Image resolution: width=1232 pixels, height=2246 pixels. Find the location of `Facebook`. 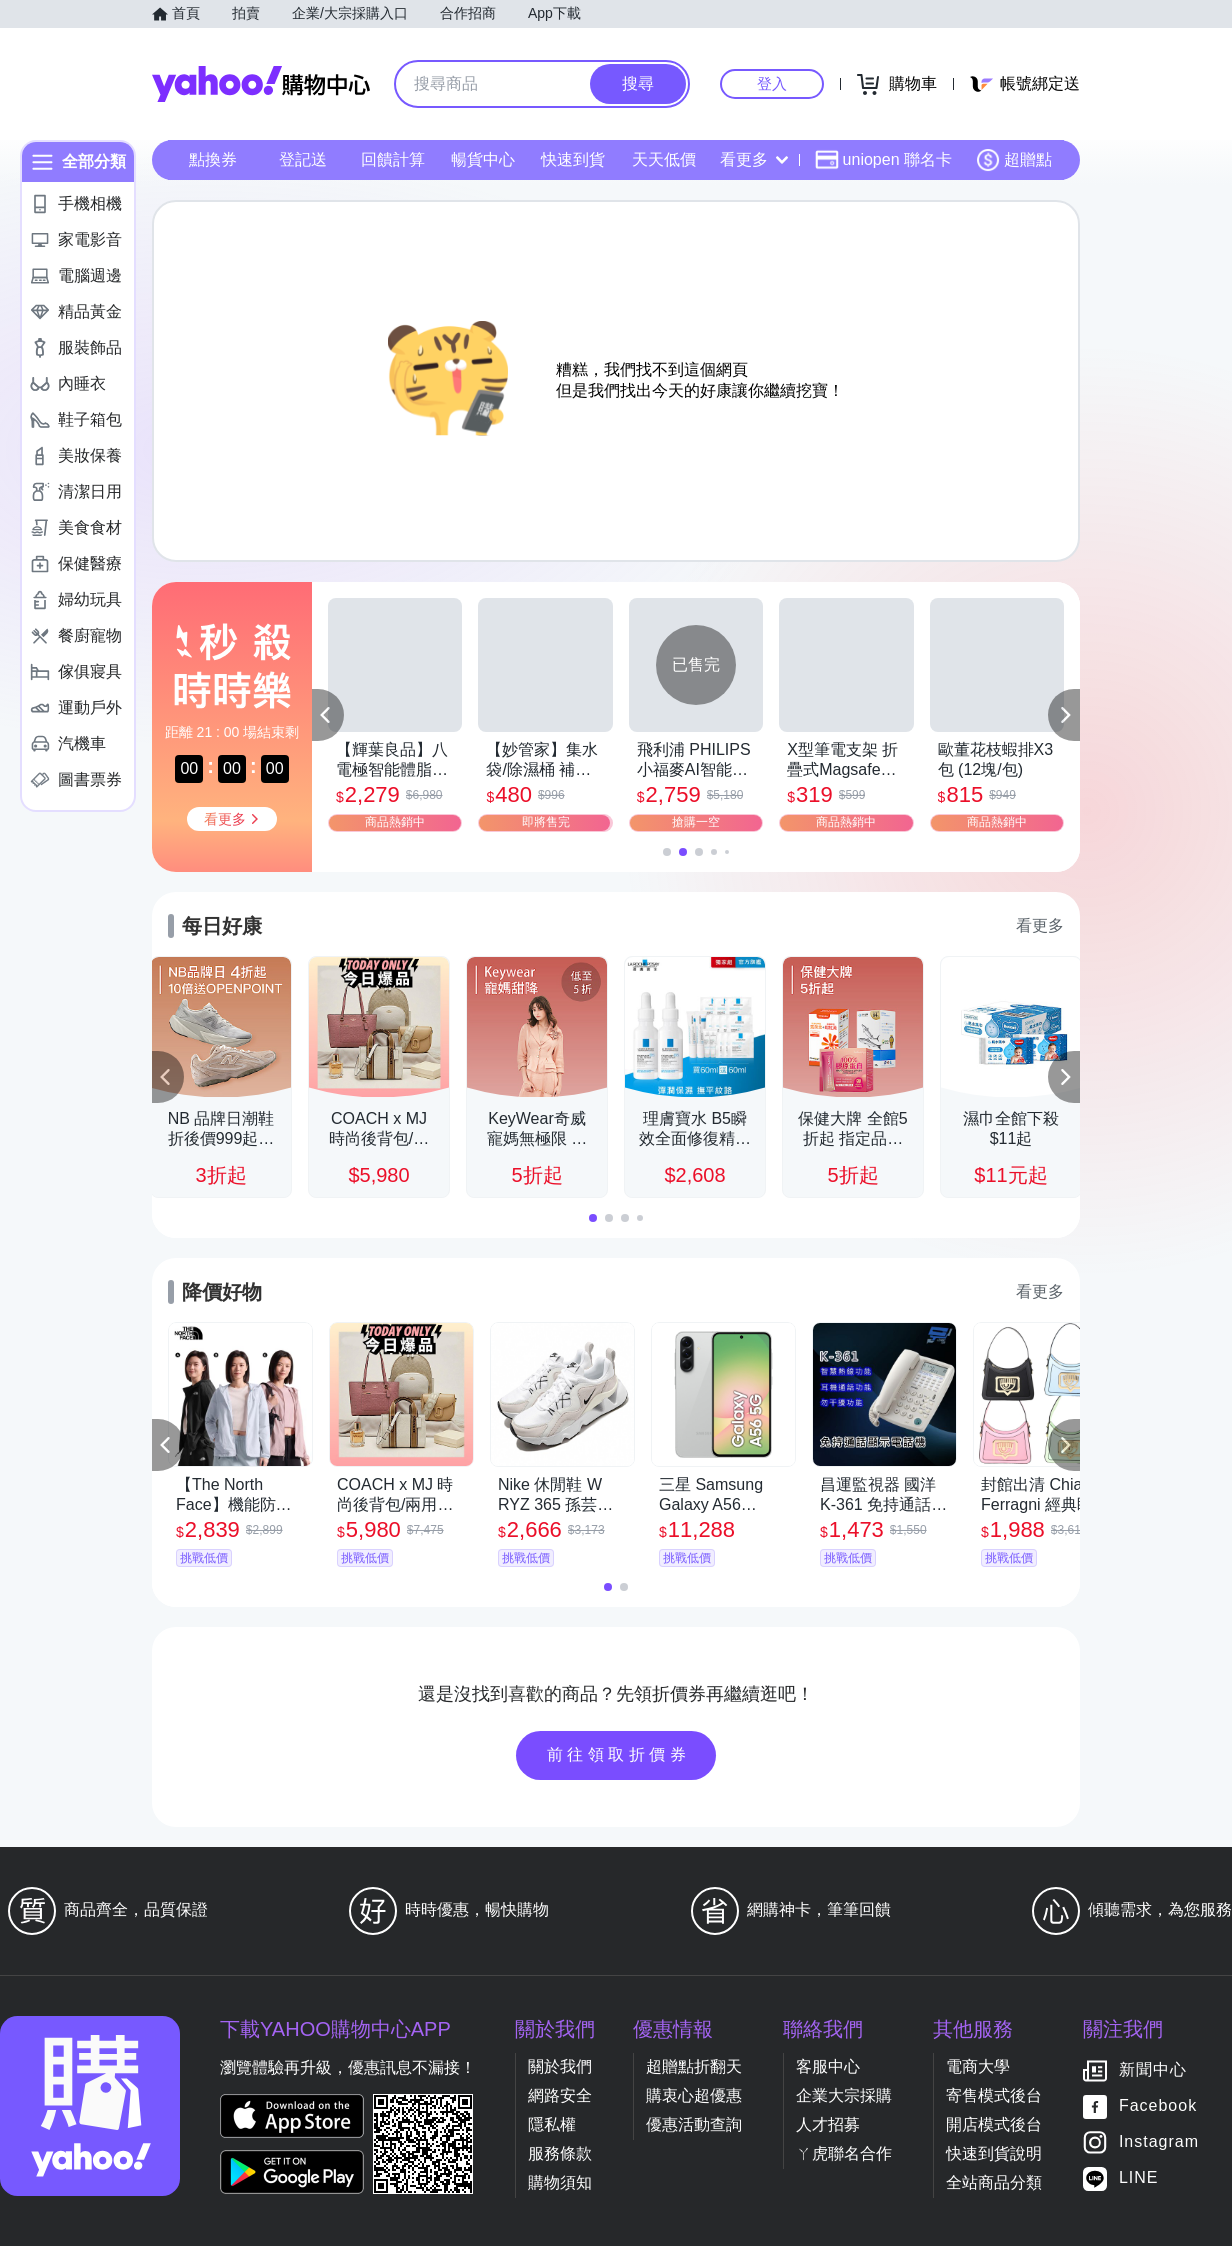

Facebook is located at coordinates (1158, 2106).